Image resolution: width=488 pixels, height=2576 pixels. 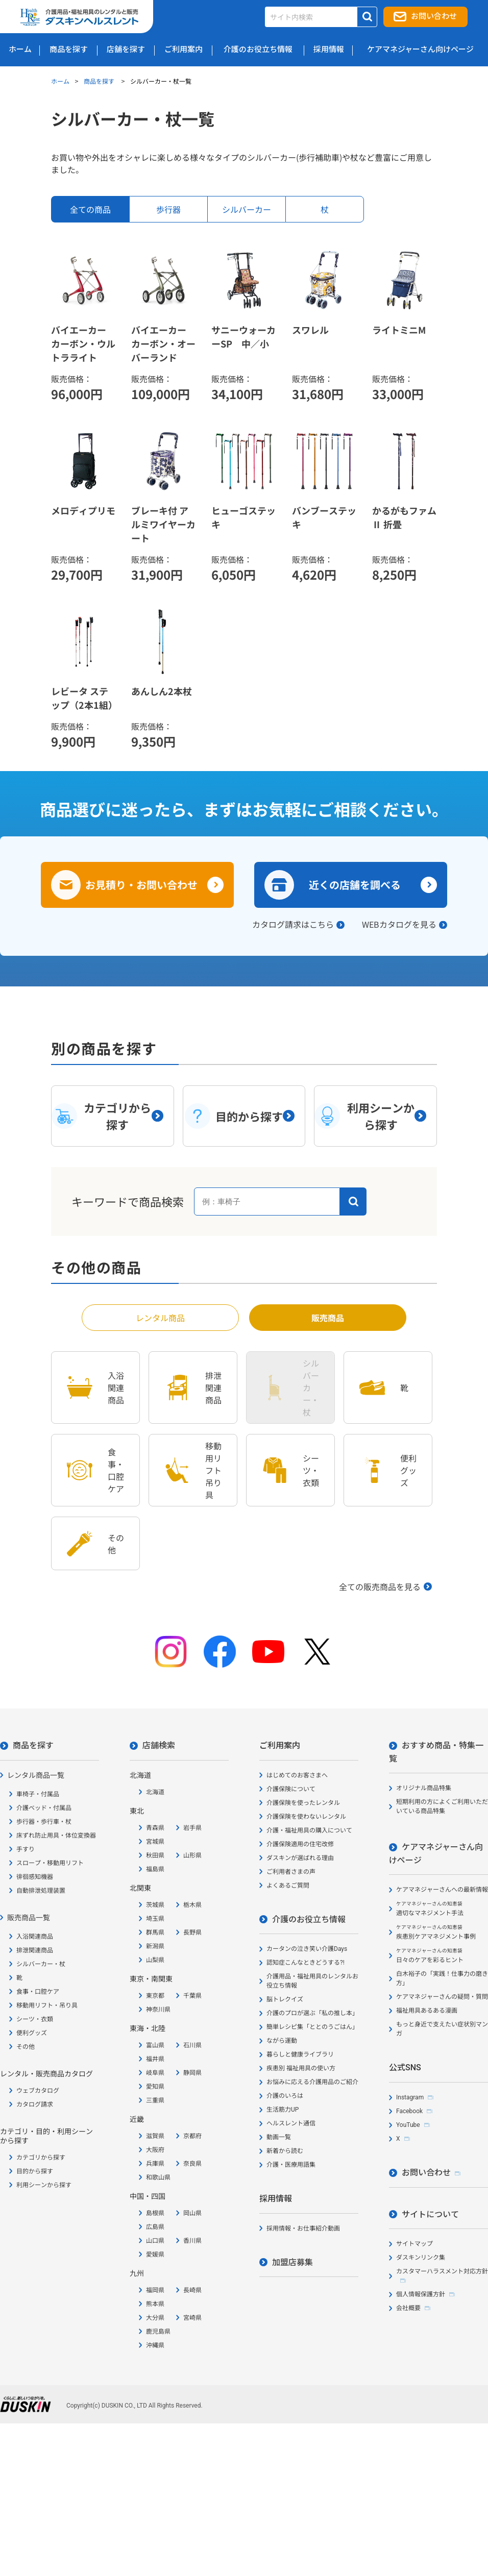 What do you see at coordinates (380, 1586) in the screenshot?
I see `全ての販売商品を見る` at bounding box center [380, 1586].